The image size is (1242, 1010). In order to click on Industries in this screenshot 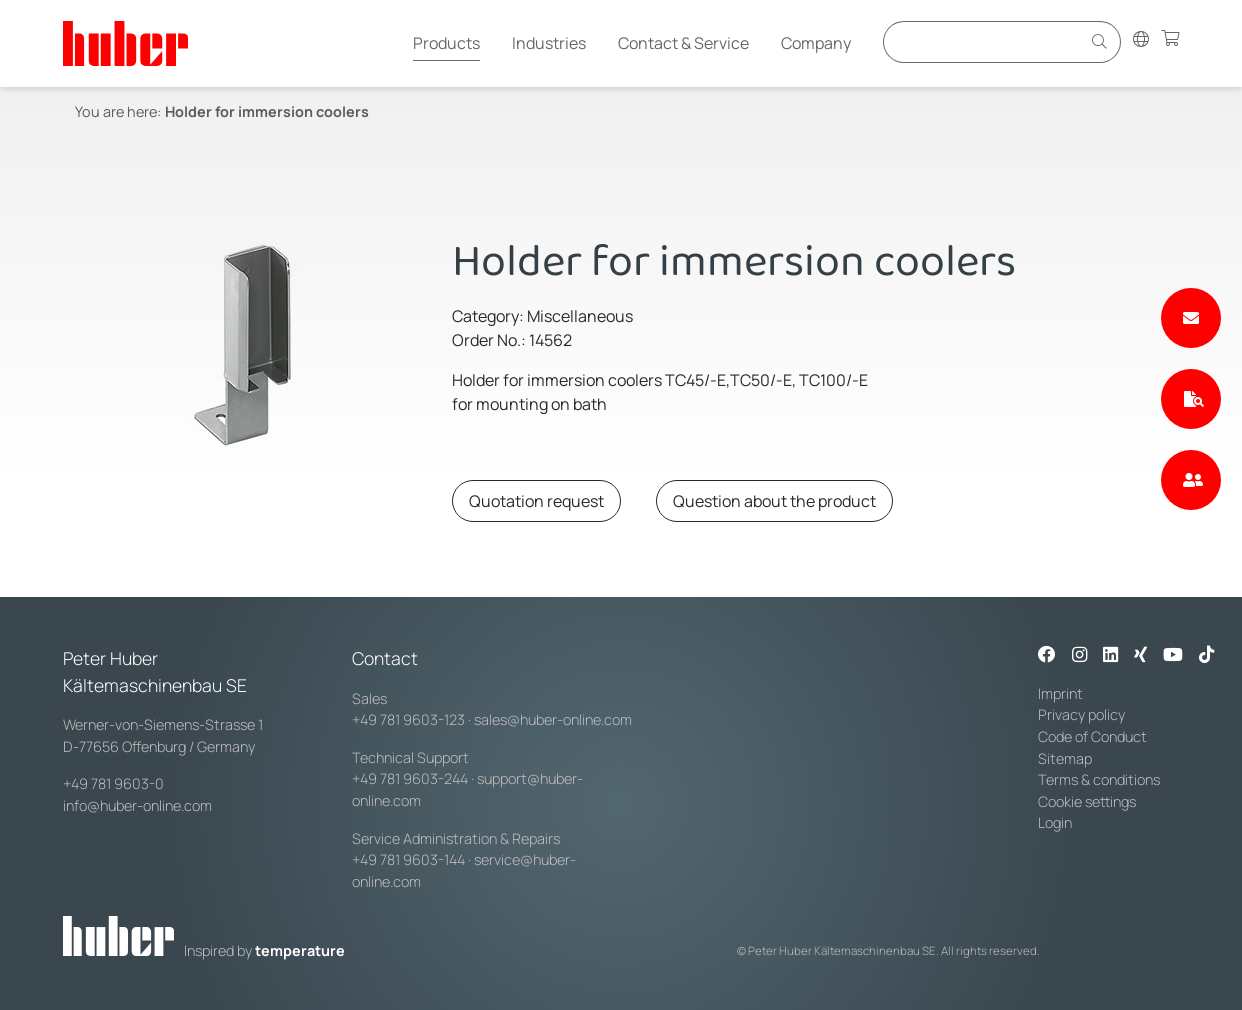, I will do `click(549, 43)`.